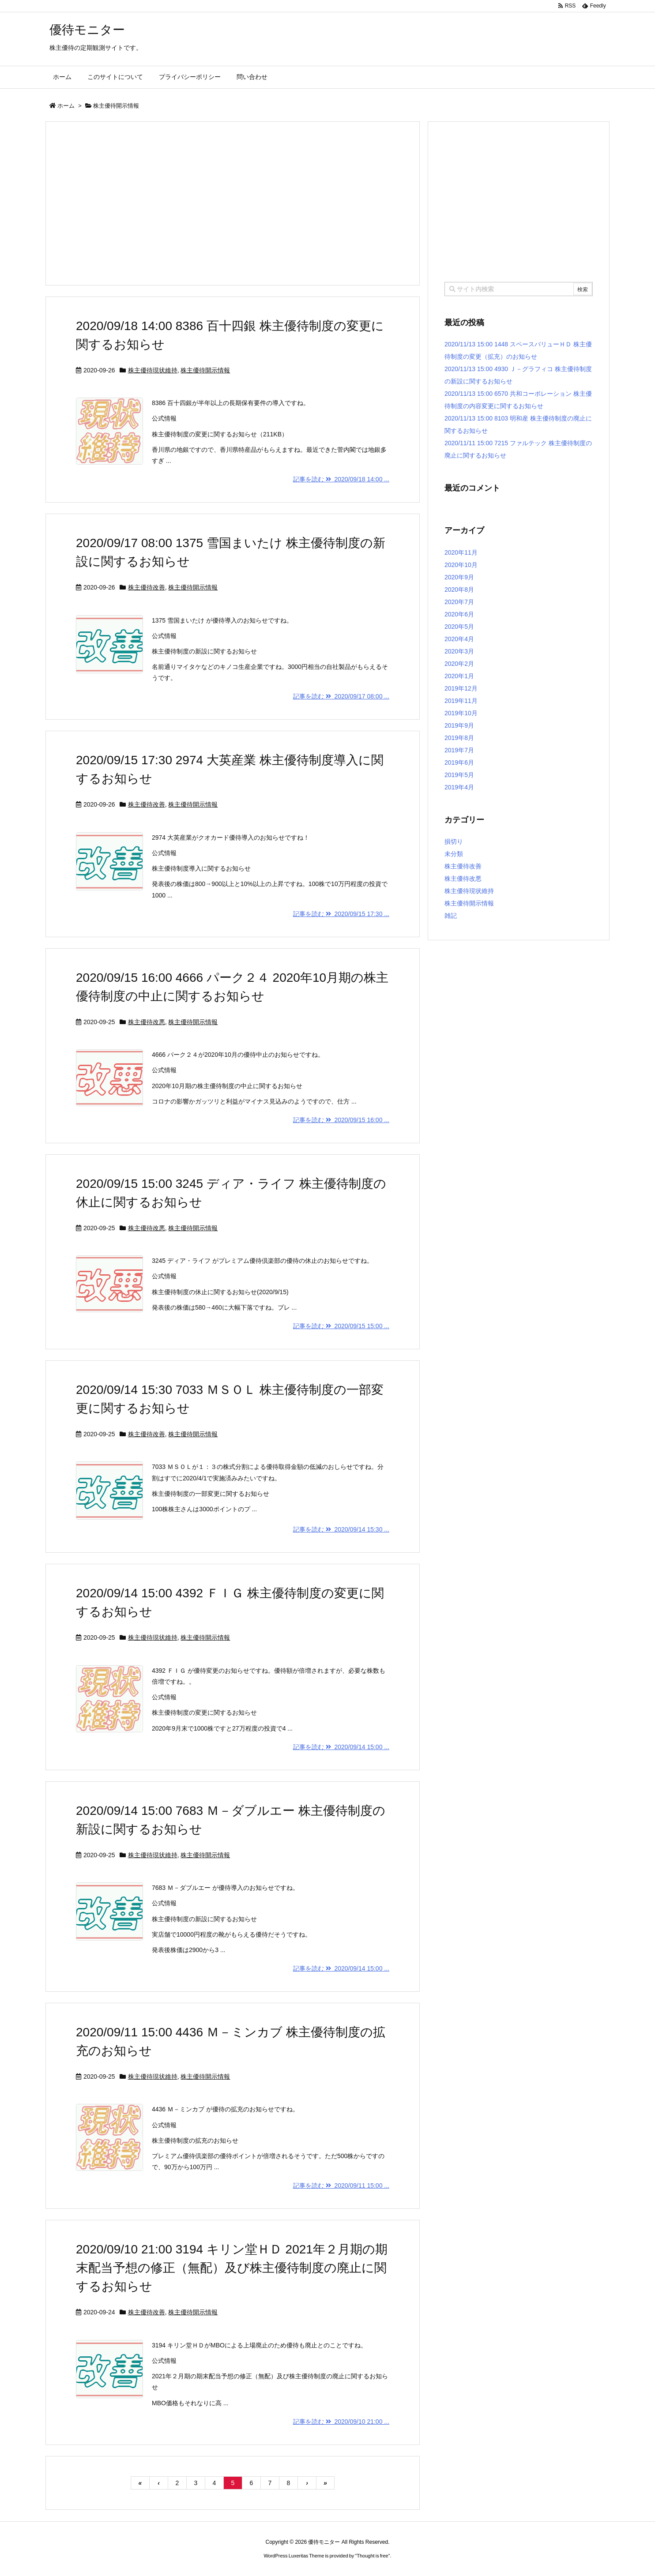  I want to click on 2020年9月, so click(459, 577).